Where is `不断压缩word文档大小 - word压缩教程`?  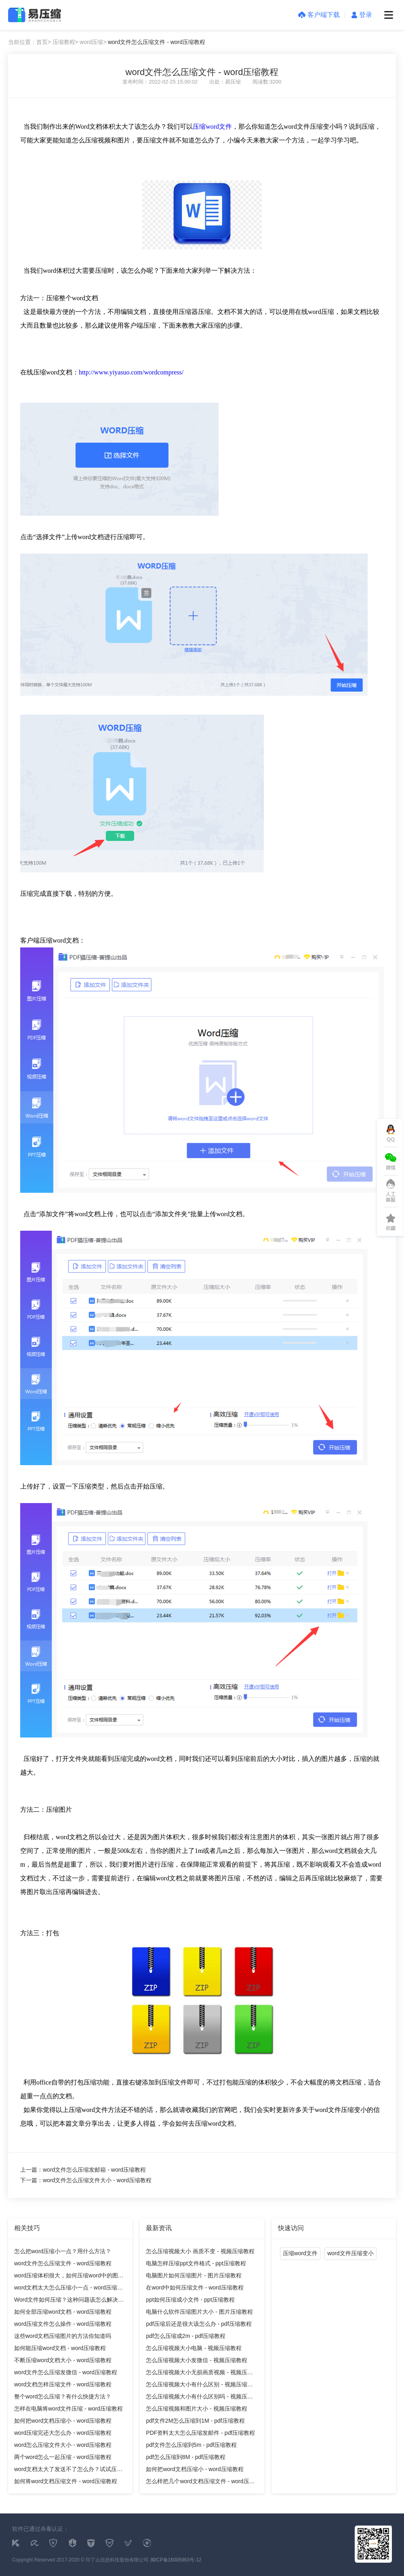 不断压缩word文档大小 - word压缩教程 is located at coordinates (63, 2360).